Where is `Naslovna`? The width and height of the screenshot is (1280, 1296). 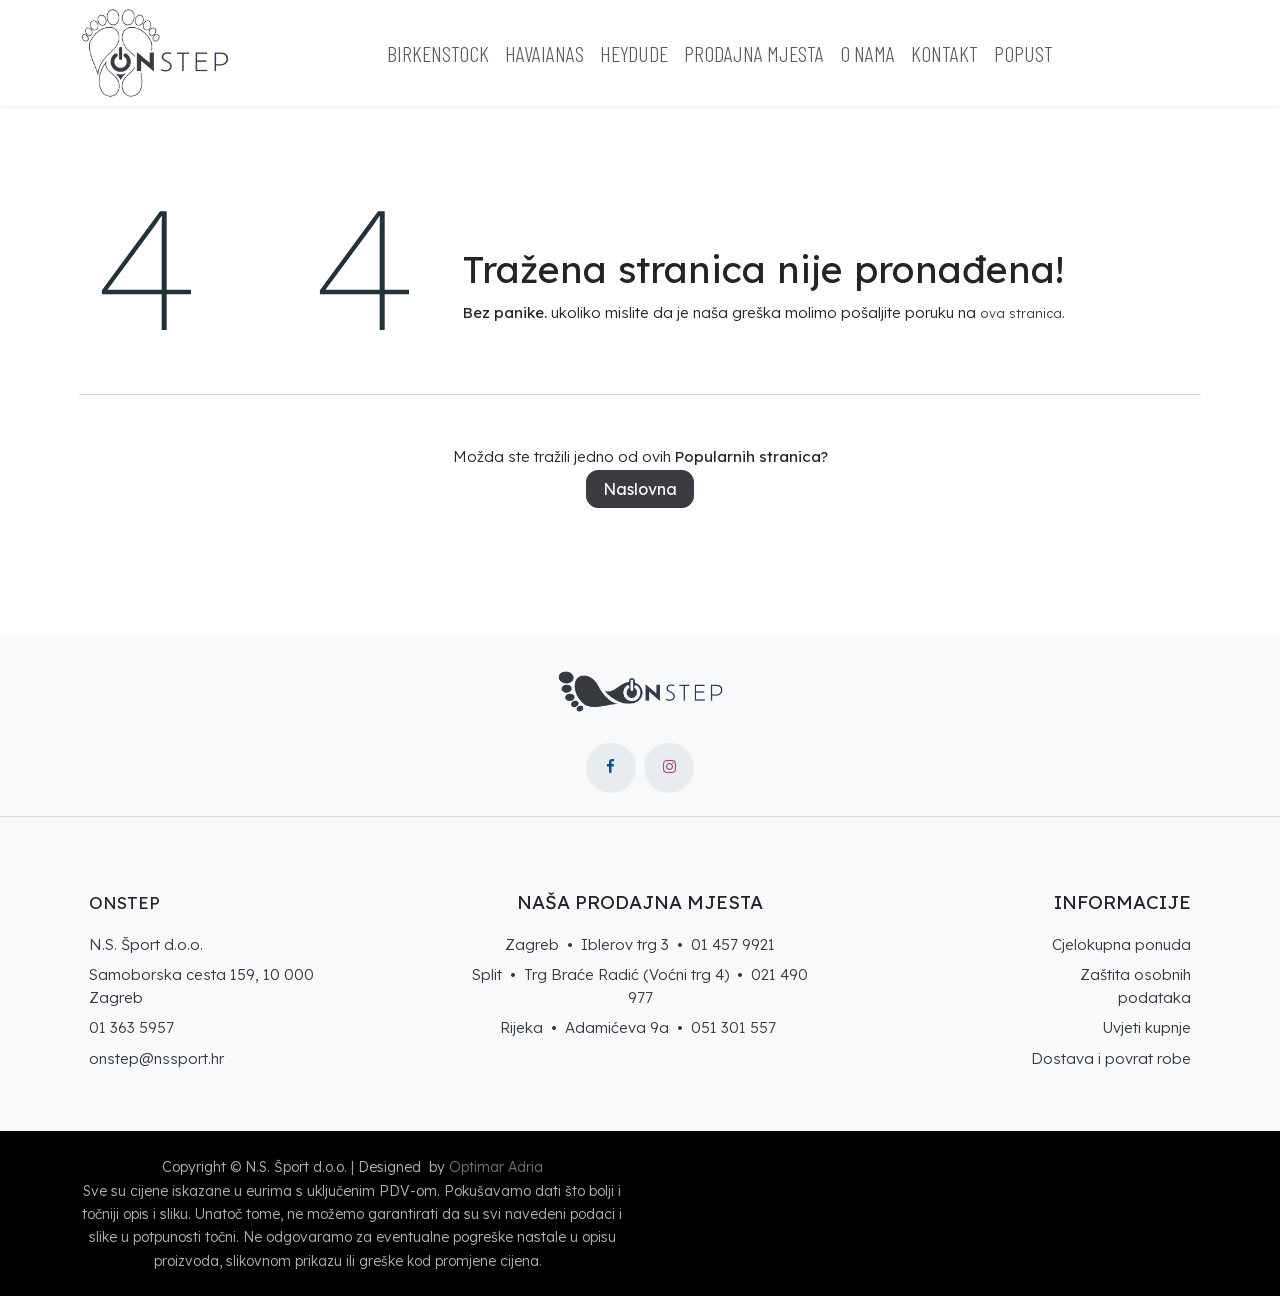 Naslovna is located at coordinates (640, 489).